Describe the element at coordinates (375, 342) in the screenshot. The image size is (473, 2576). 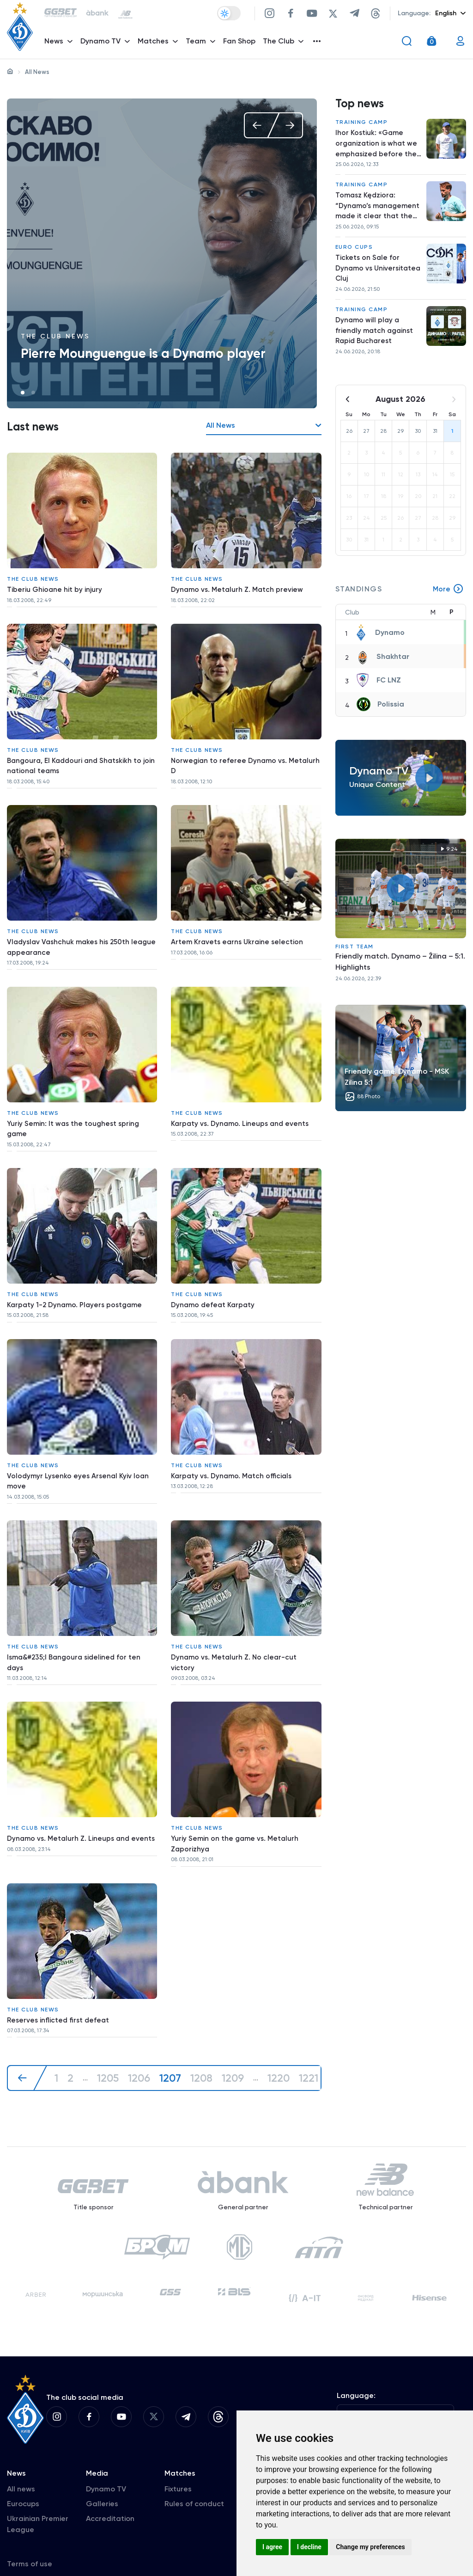
I see `Dynamo will play a friendly match against Rapid Bucharest` at that location.